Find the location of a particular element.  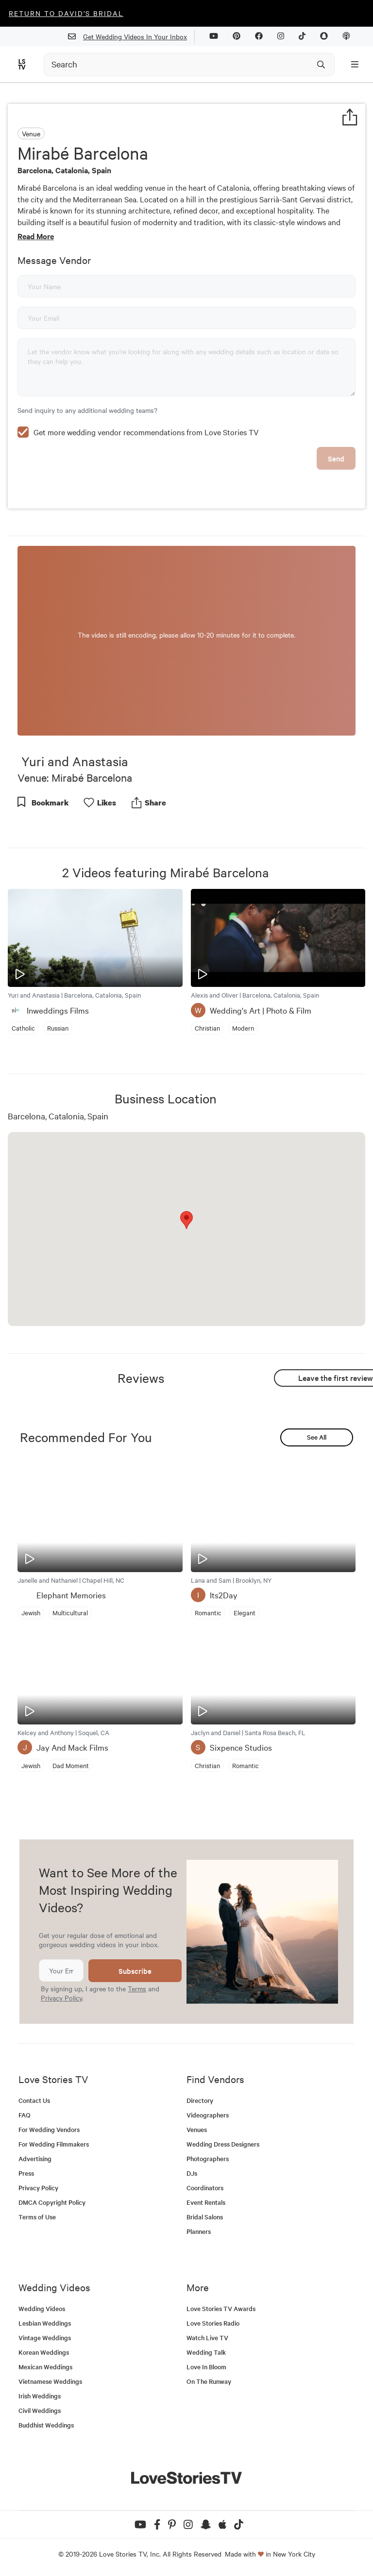

Bridal Salons is located at coordinates (204, 2216).